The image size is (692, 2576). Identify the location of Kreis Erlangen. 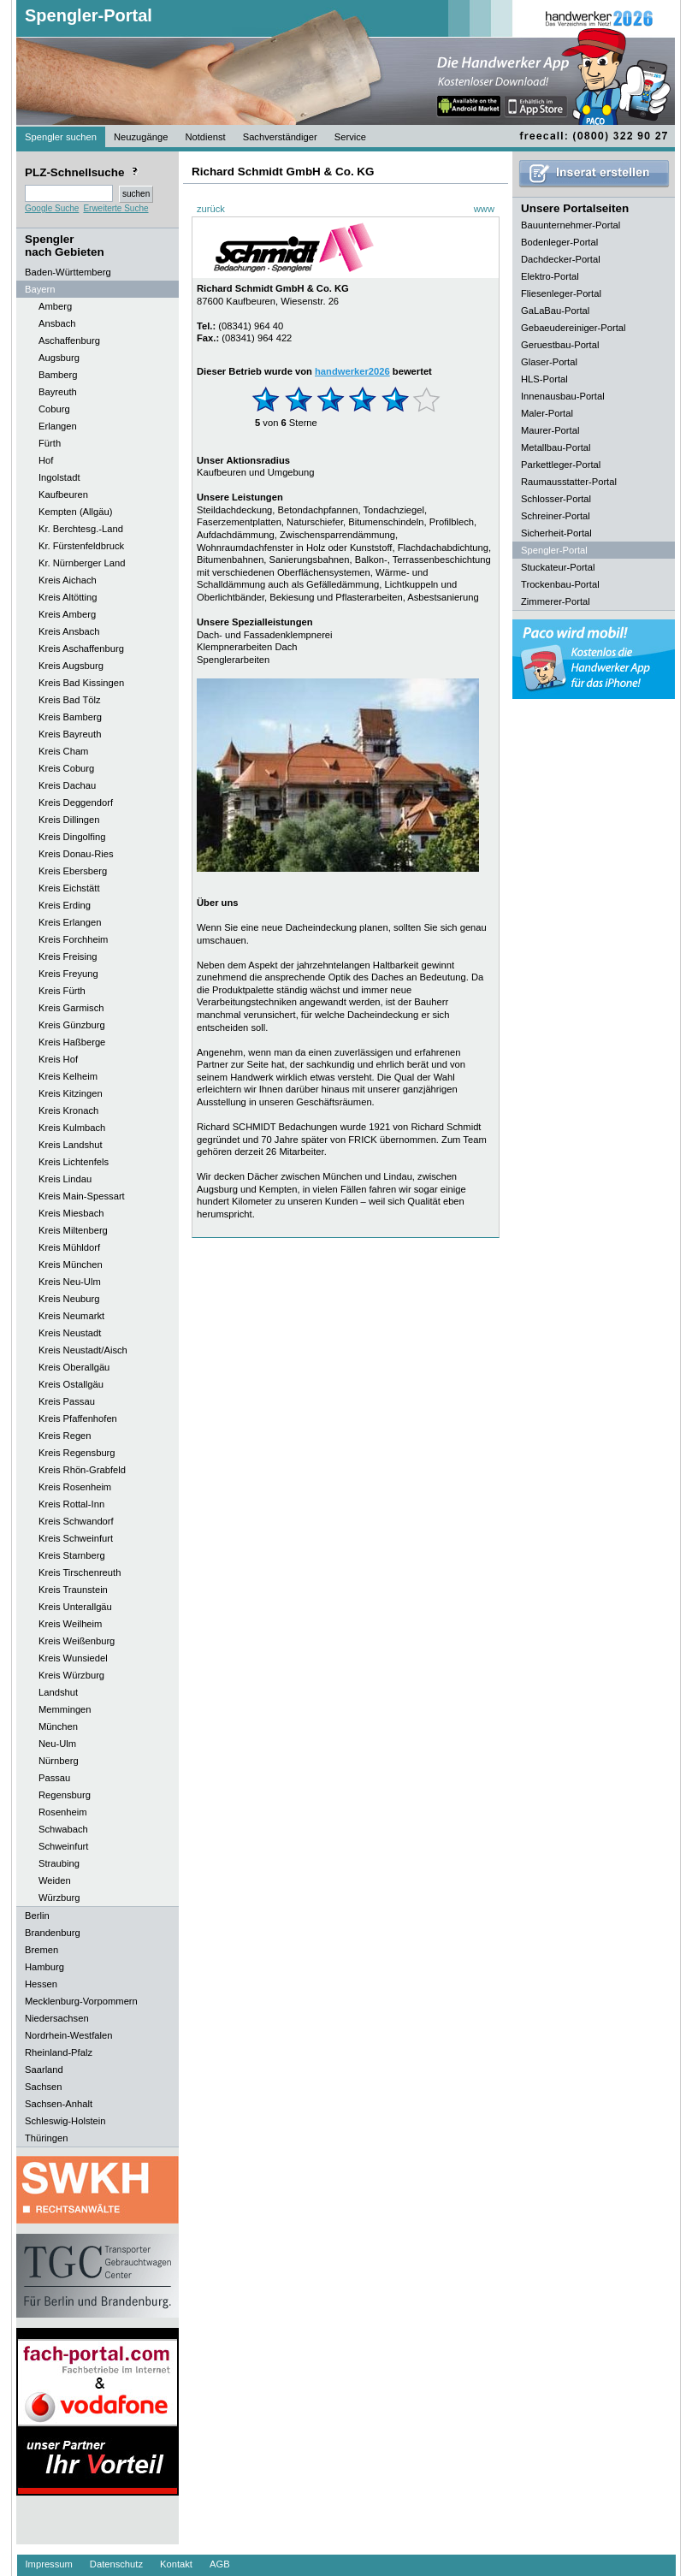
(69, 922).